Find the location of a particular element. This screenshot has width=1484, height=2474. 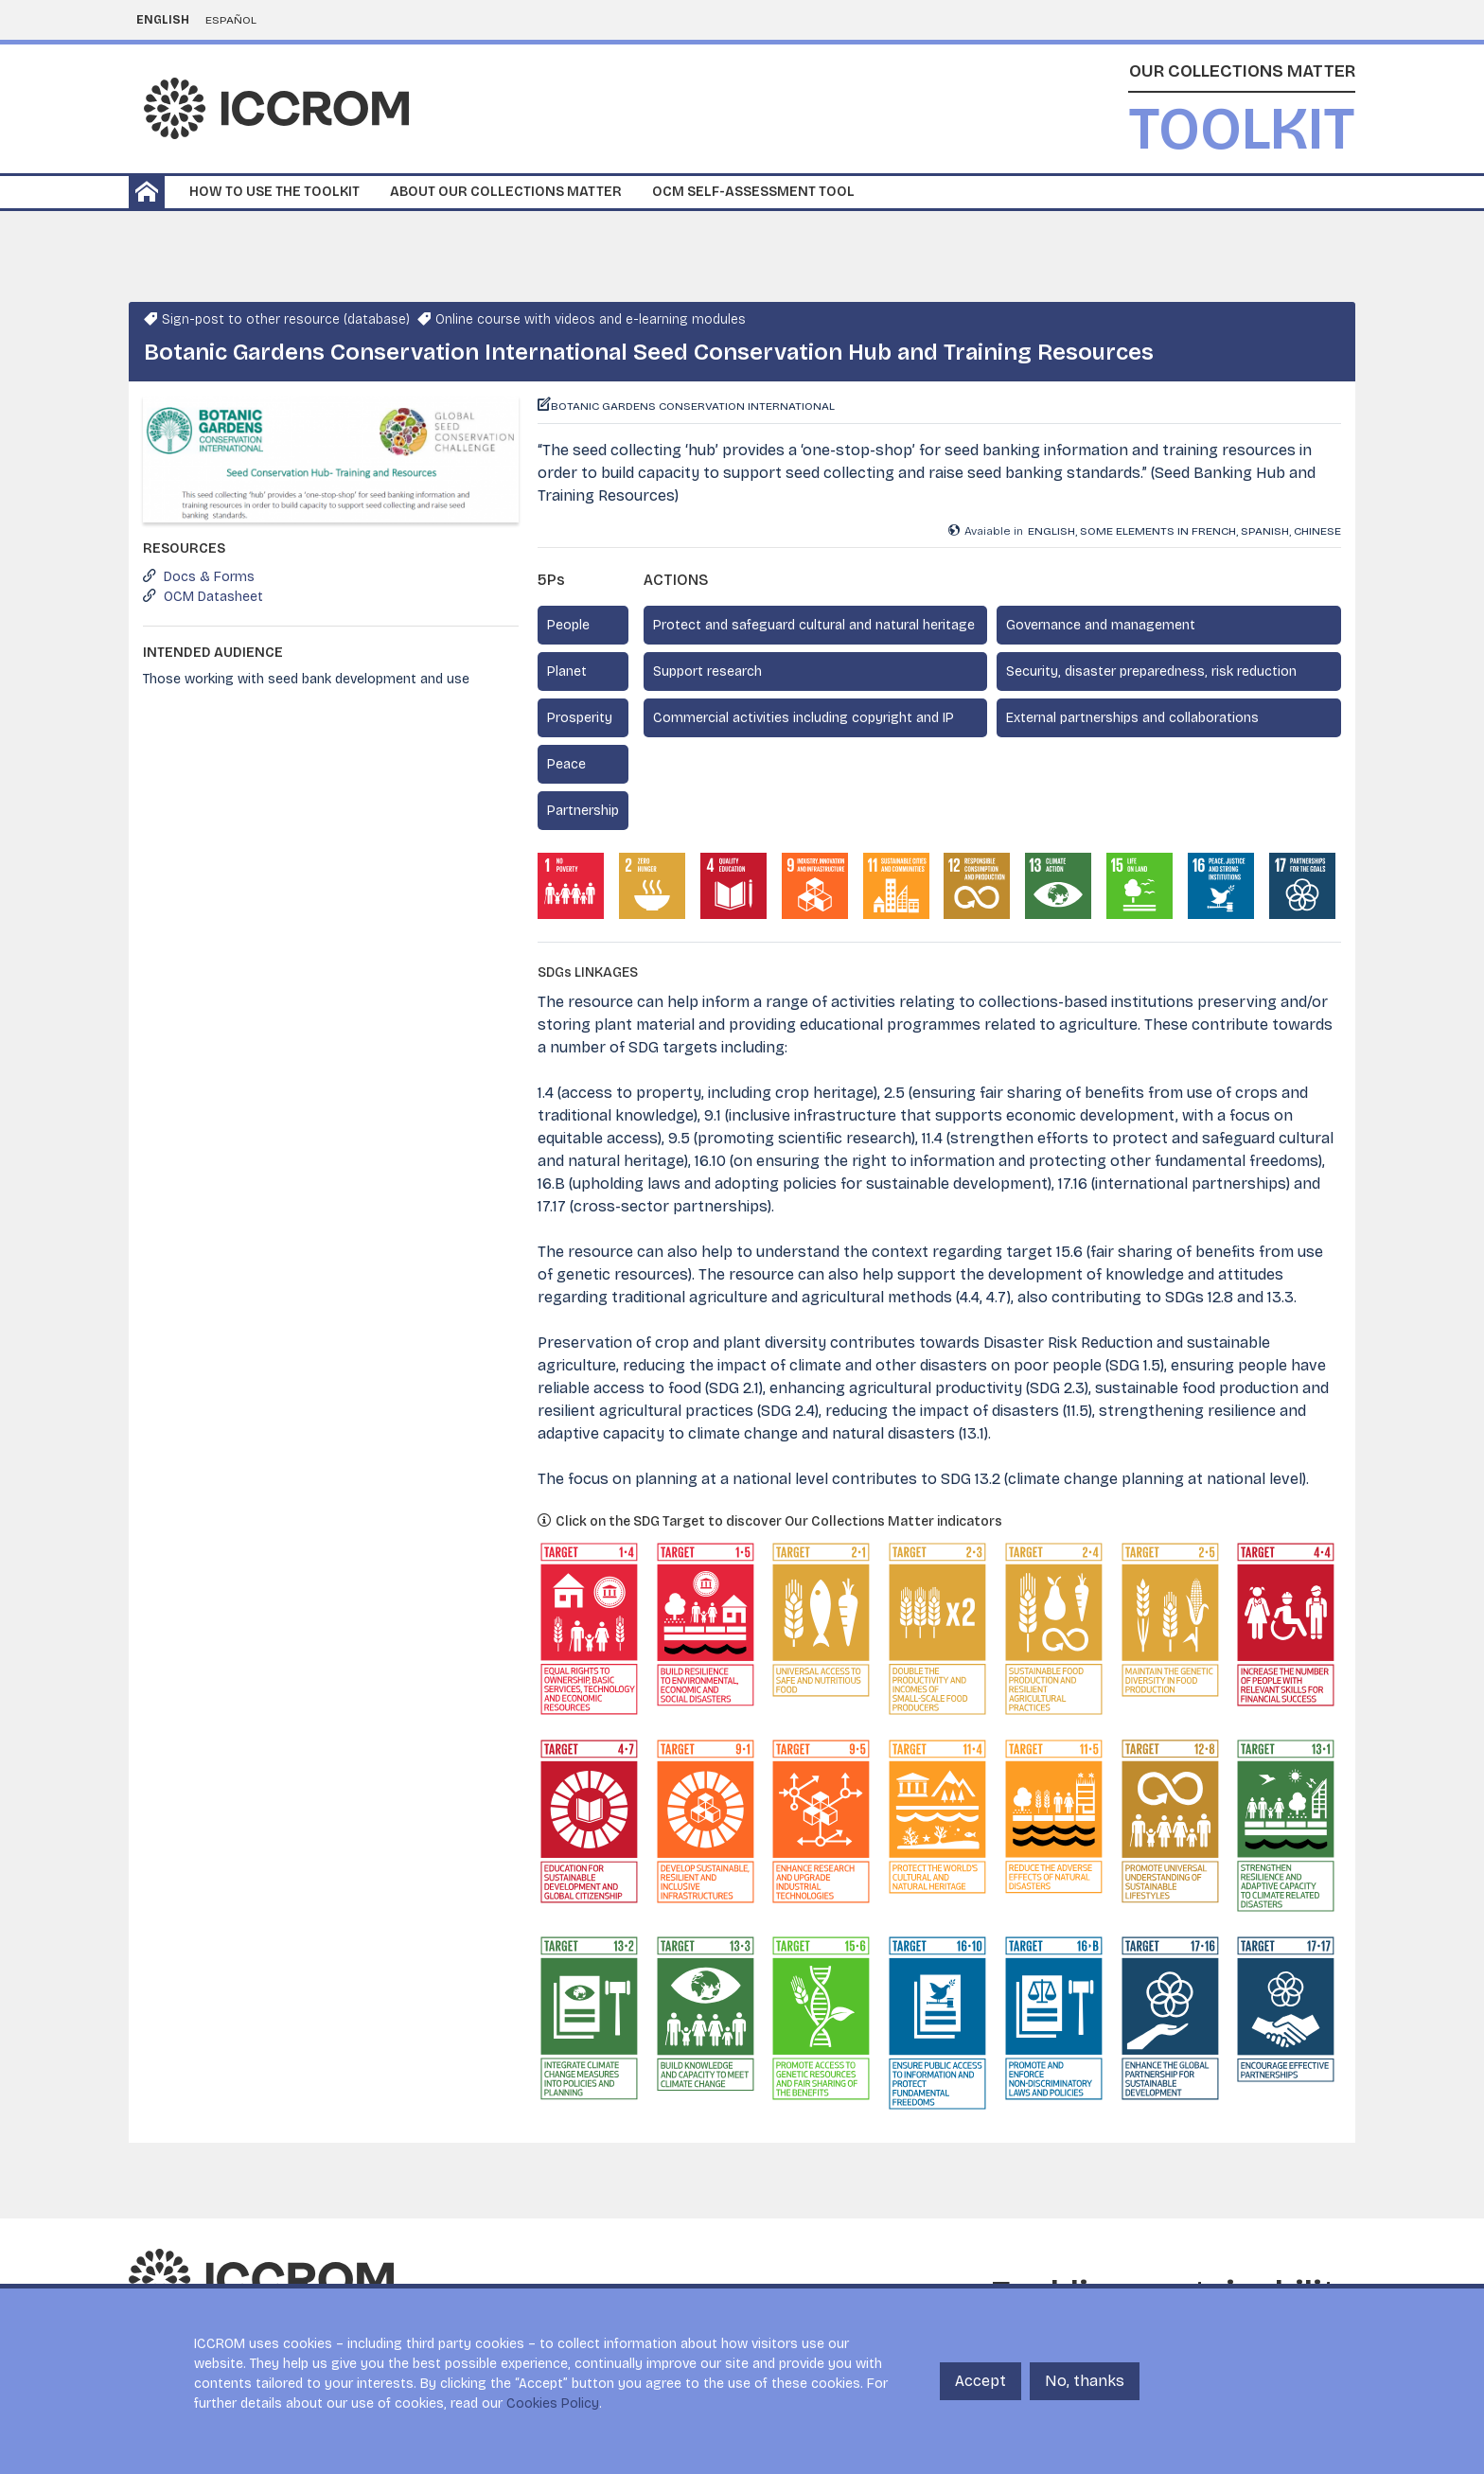

Commercial activities including copyright and IP is located at coordinates (803, 718).